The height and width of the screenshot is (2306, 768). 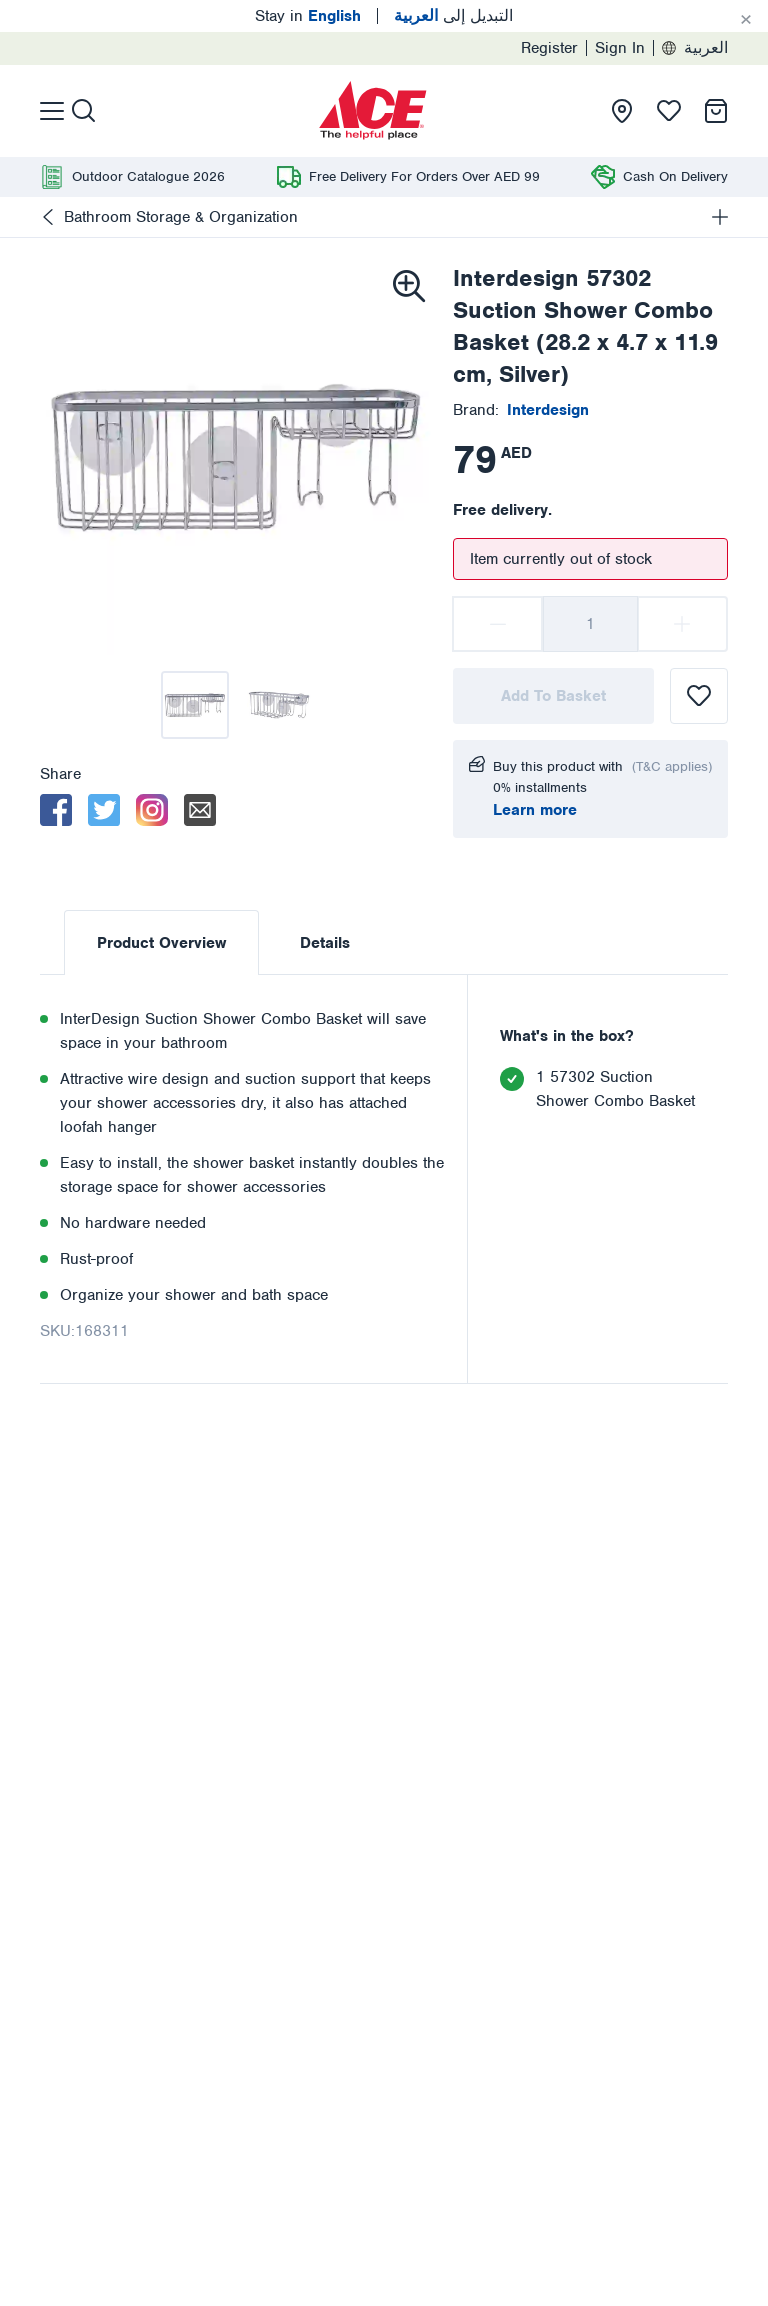 What do you see at coordinates (56, 810) in the screenshot?
I see `[facebook]` at bounding box center [56, 810].